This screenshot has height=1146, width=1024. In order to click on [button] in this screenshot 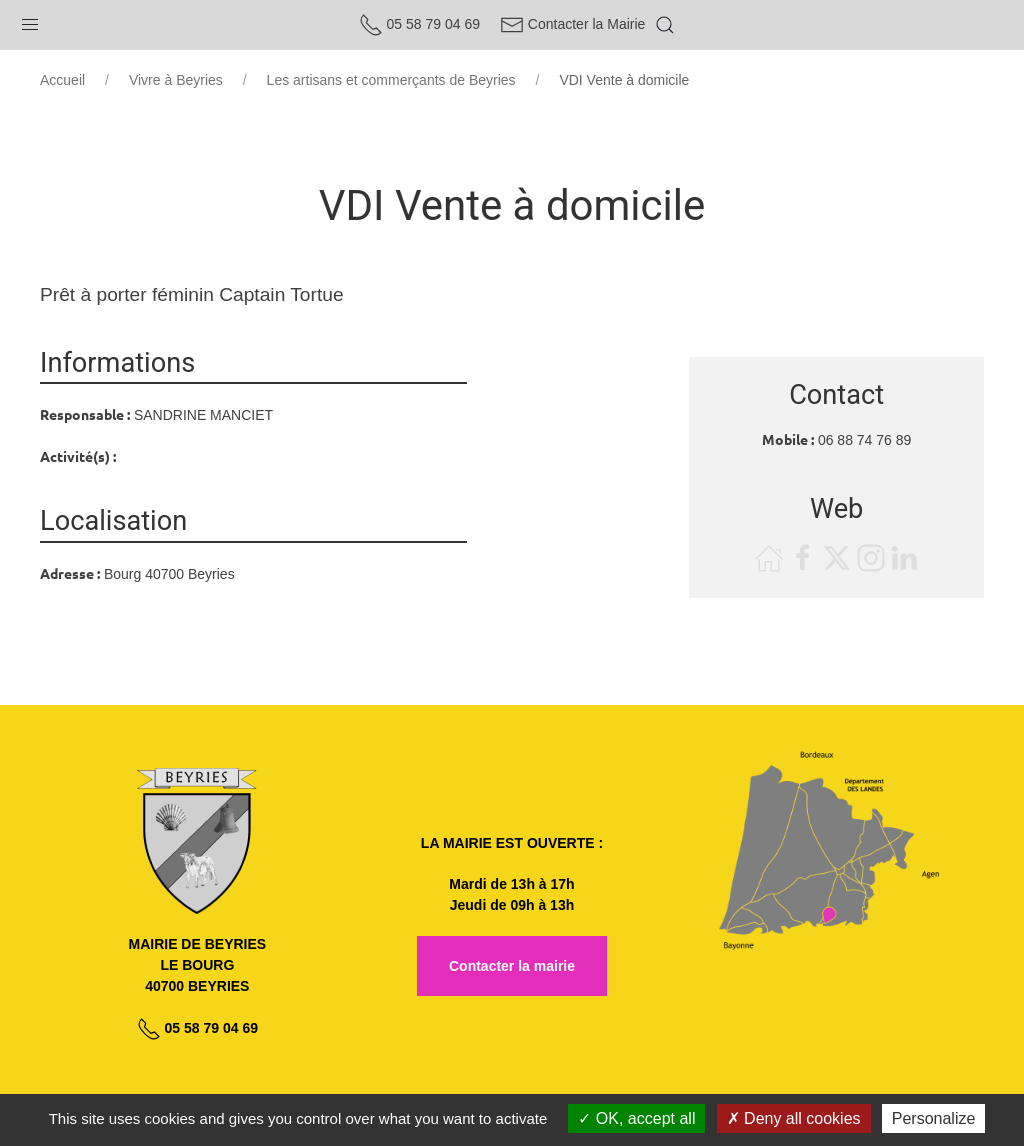, I will do `click(30, 20)`.